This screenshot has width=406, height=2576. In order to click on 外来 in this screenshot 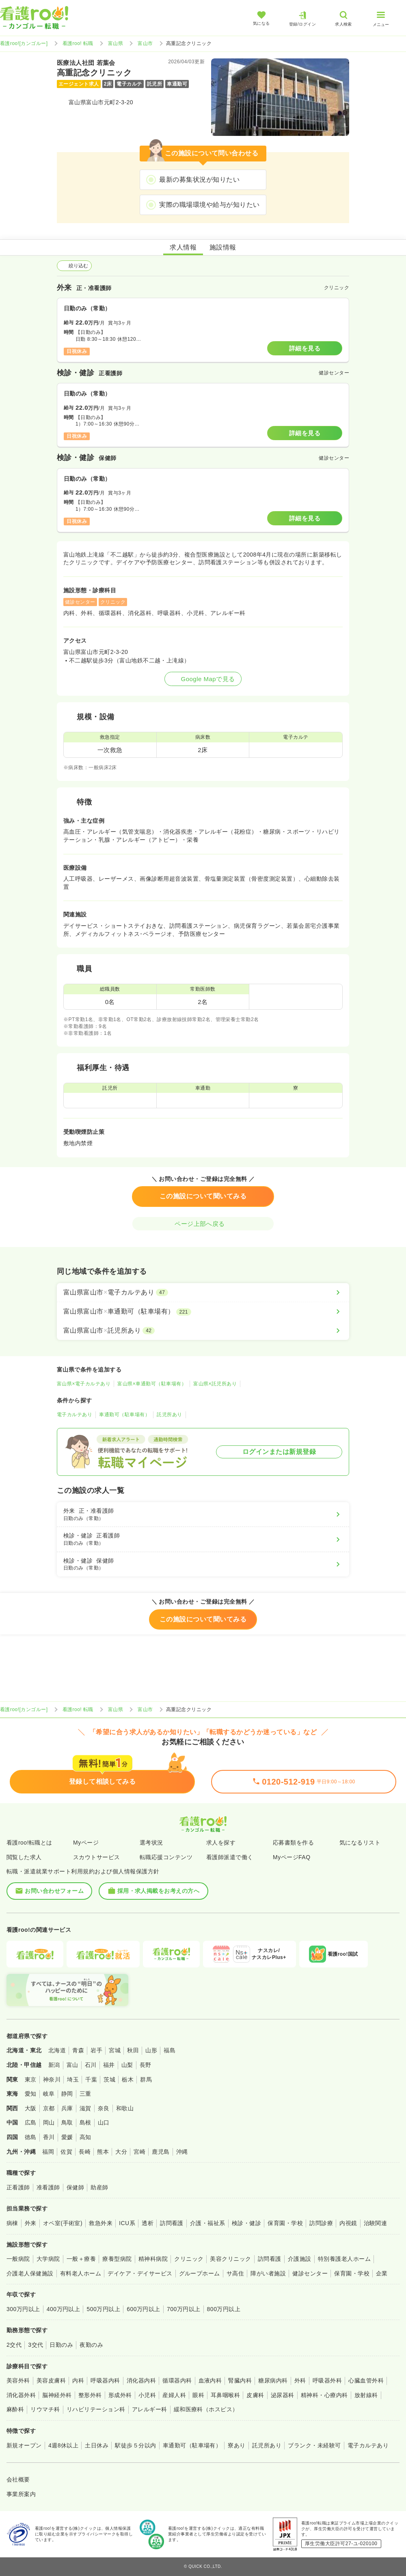, I will do `click(31, 2223)`.